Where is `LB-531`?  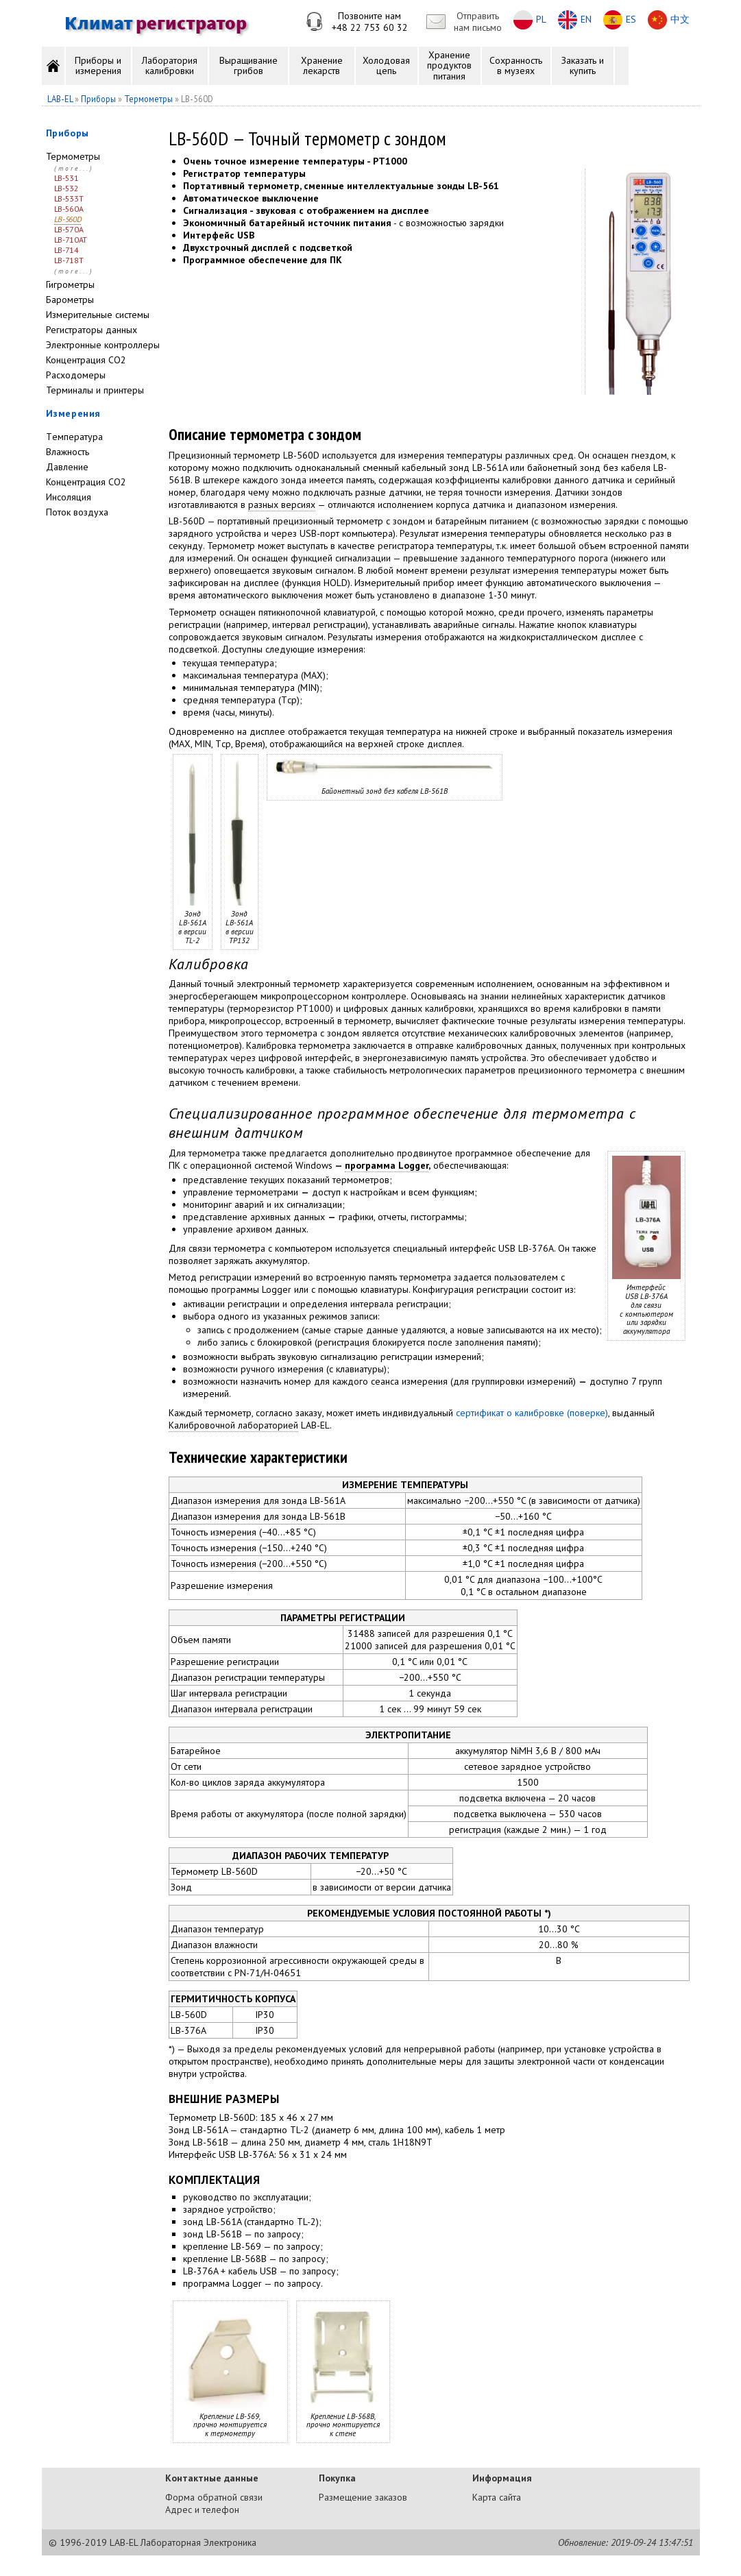
LB-531 is located at coordinates (66, 178).